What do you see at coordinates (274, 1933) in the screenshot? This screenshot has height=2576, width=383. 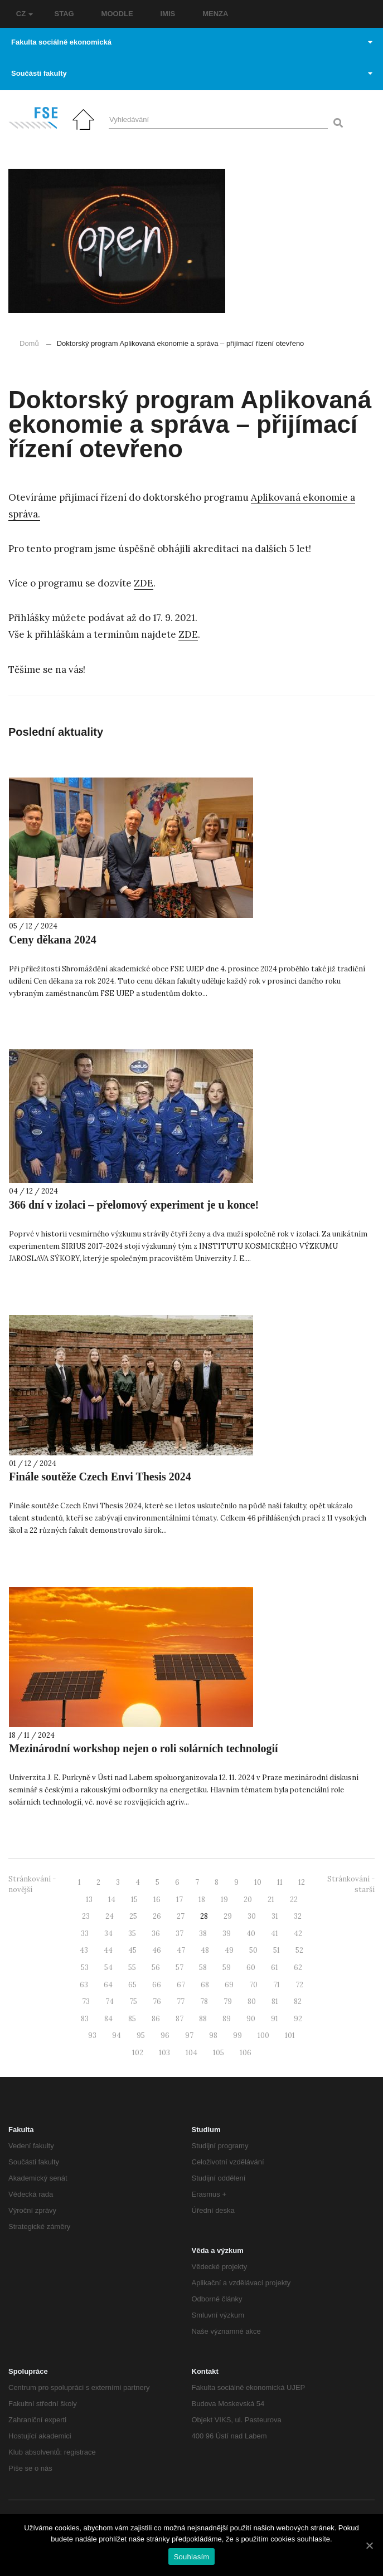 I see `41` at bounding box center [274, 1933].